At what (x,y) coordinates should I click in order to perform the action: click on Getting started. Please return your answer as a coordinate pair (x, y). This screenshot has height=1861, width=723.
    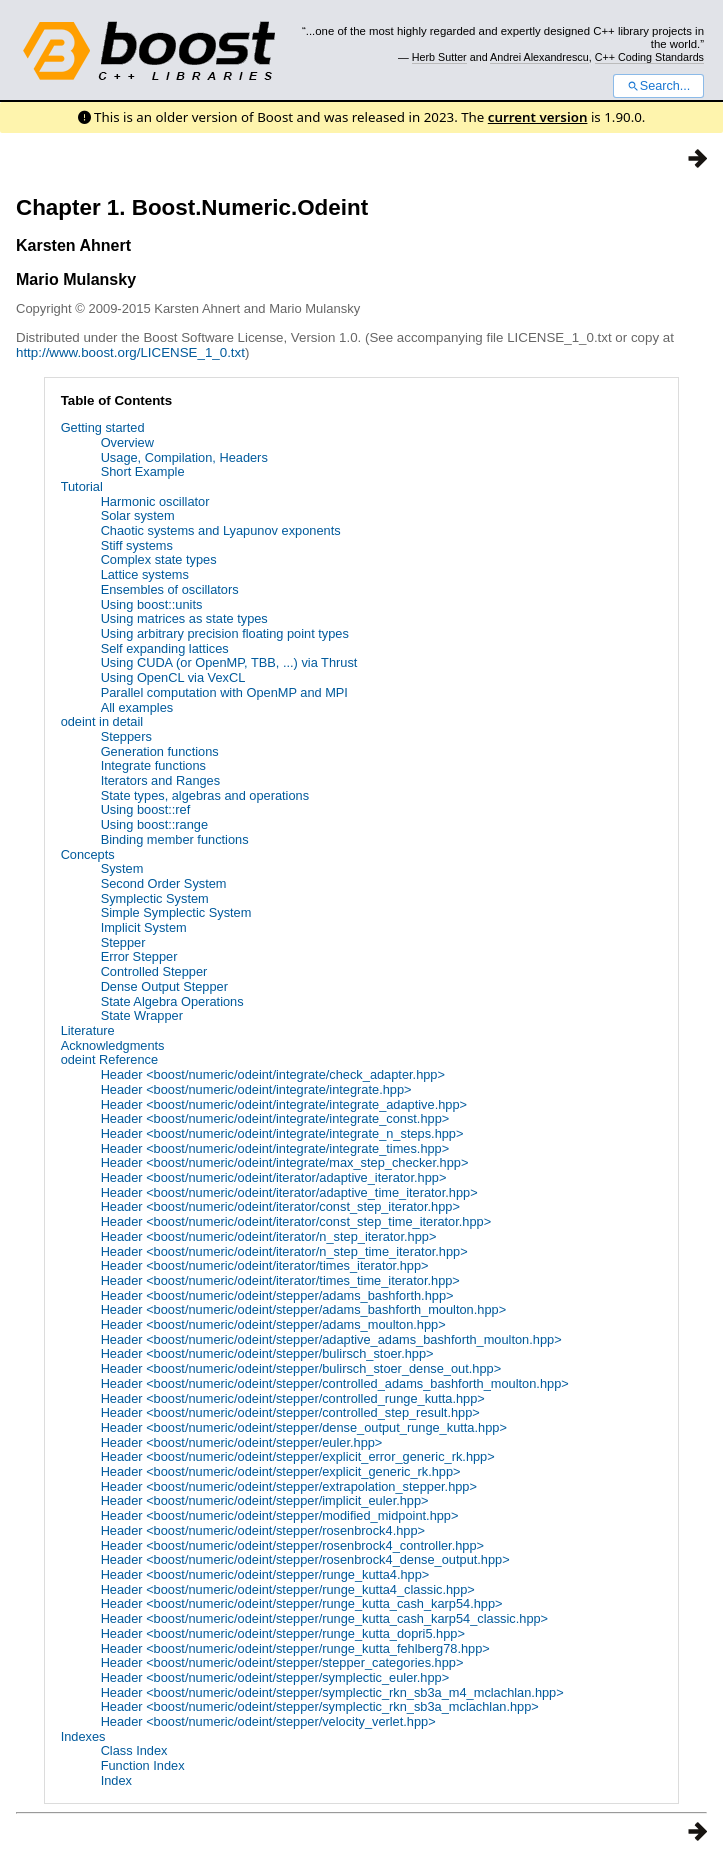
    Looking at the image, I should click on (103, 427).